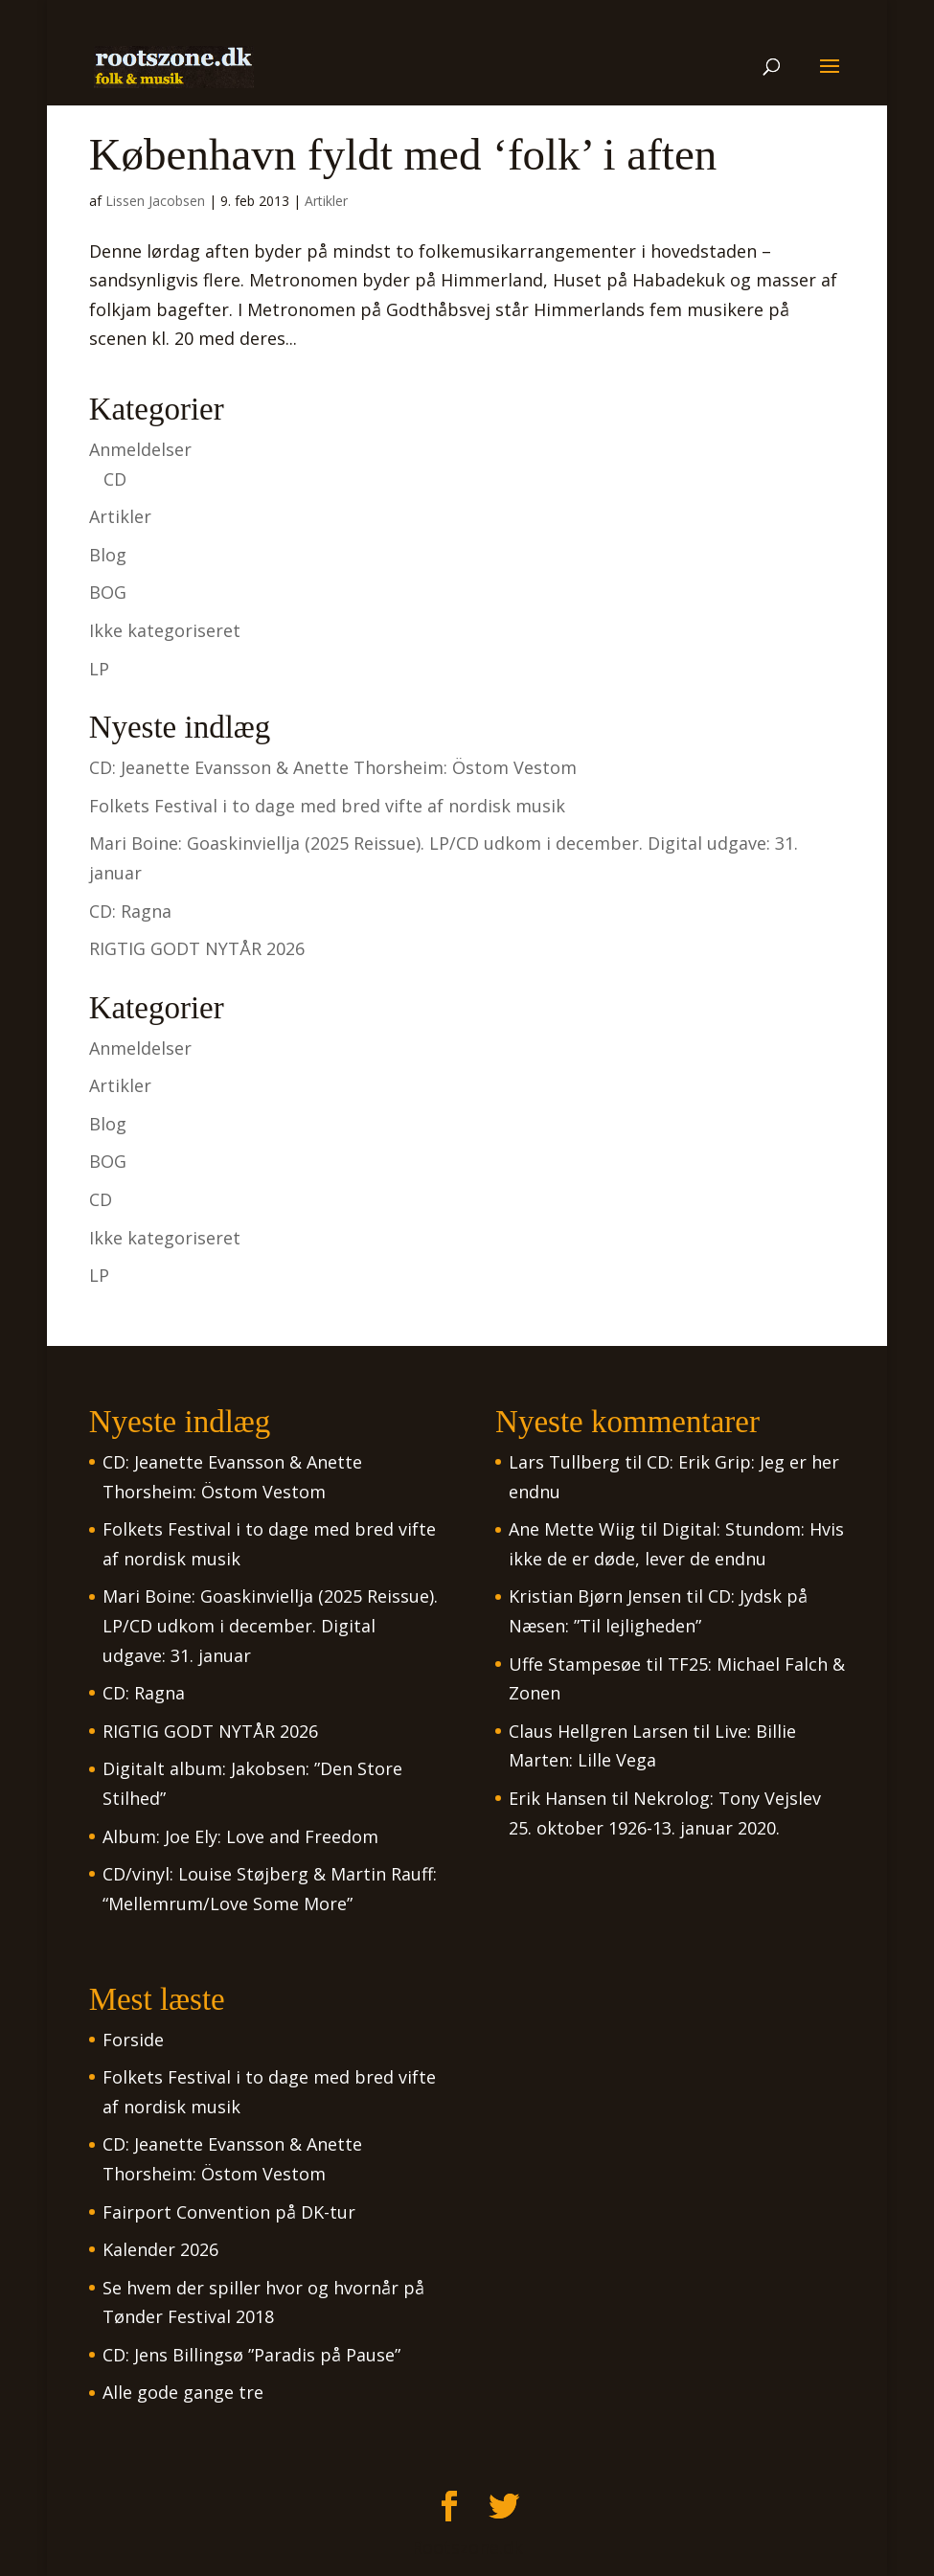  Describe the element at coordinates (183, 2392) in the screenshot. I see `Alle gode gange tre` at that location.